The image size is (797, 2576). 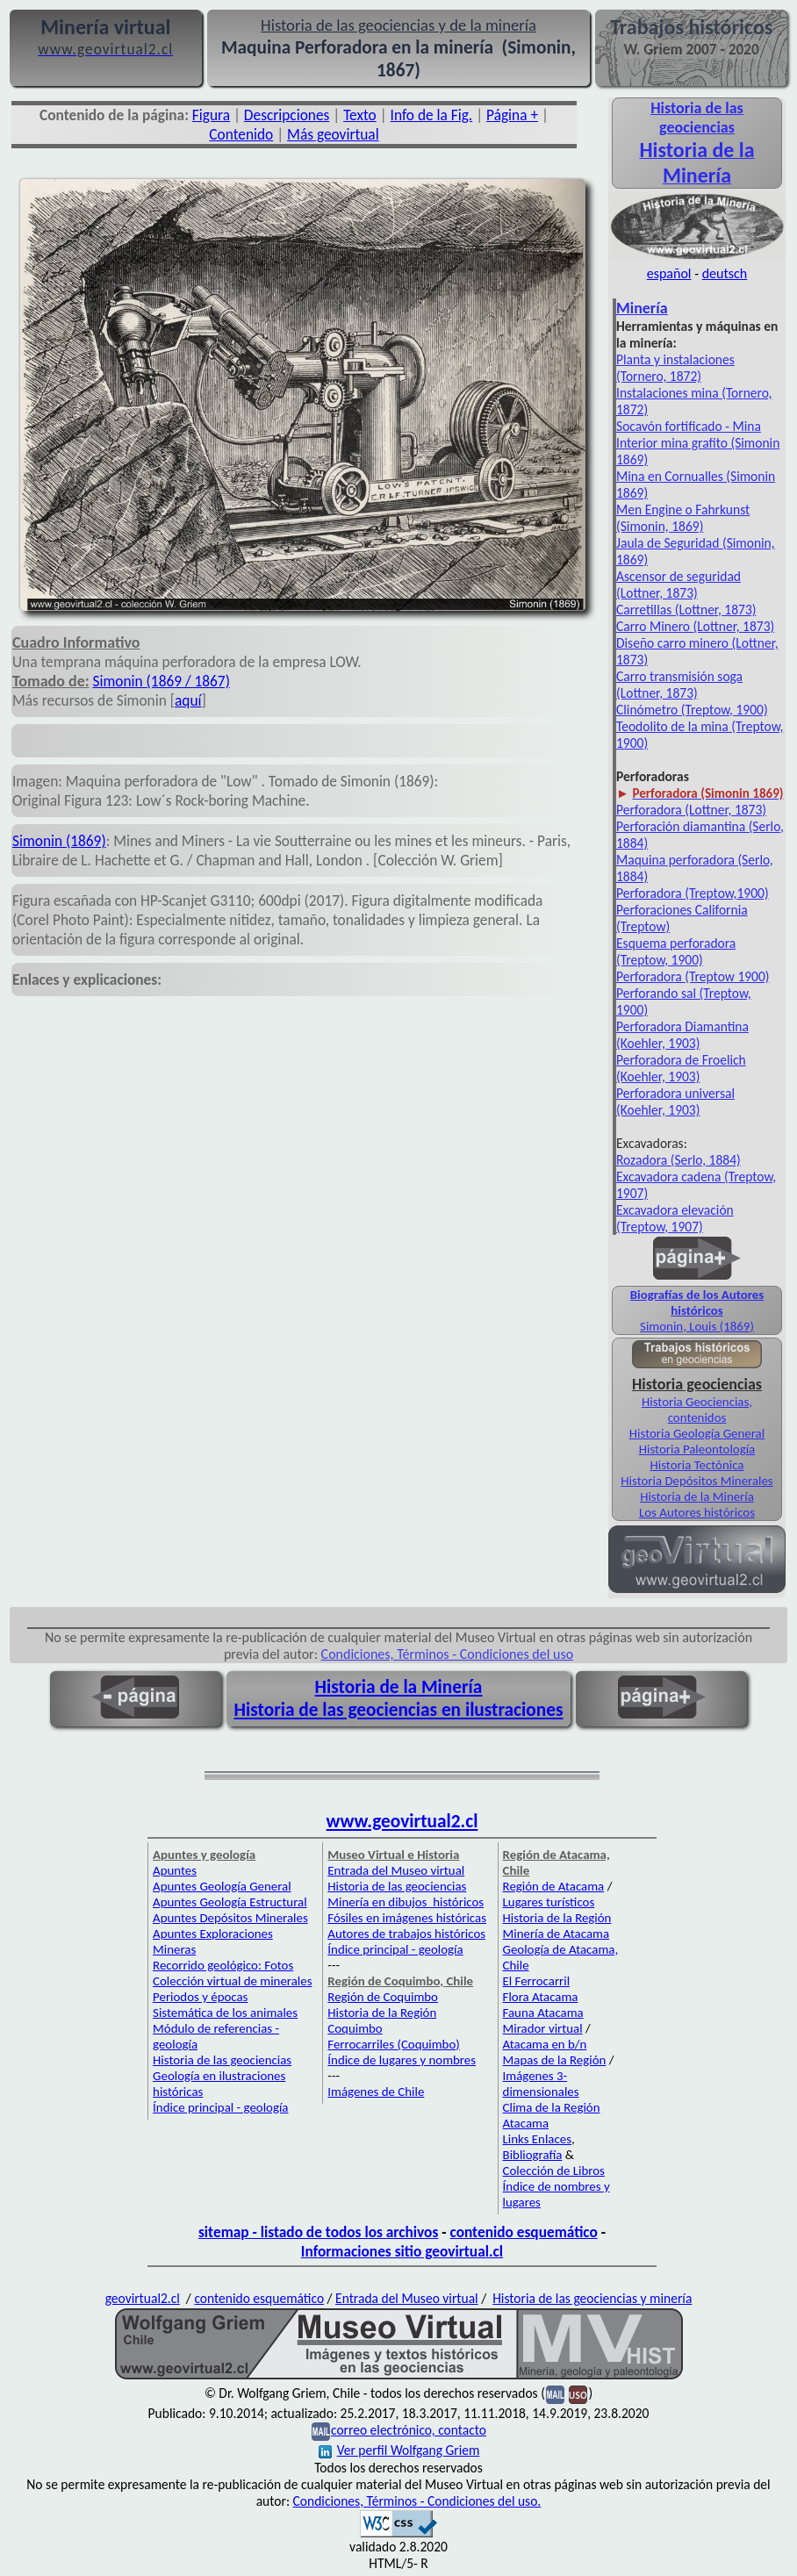 I want to click on Sistemática de los animales, so click(x=225, y=2012).